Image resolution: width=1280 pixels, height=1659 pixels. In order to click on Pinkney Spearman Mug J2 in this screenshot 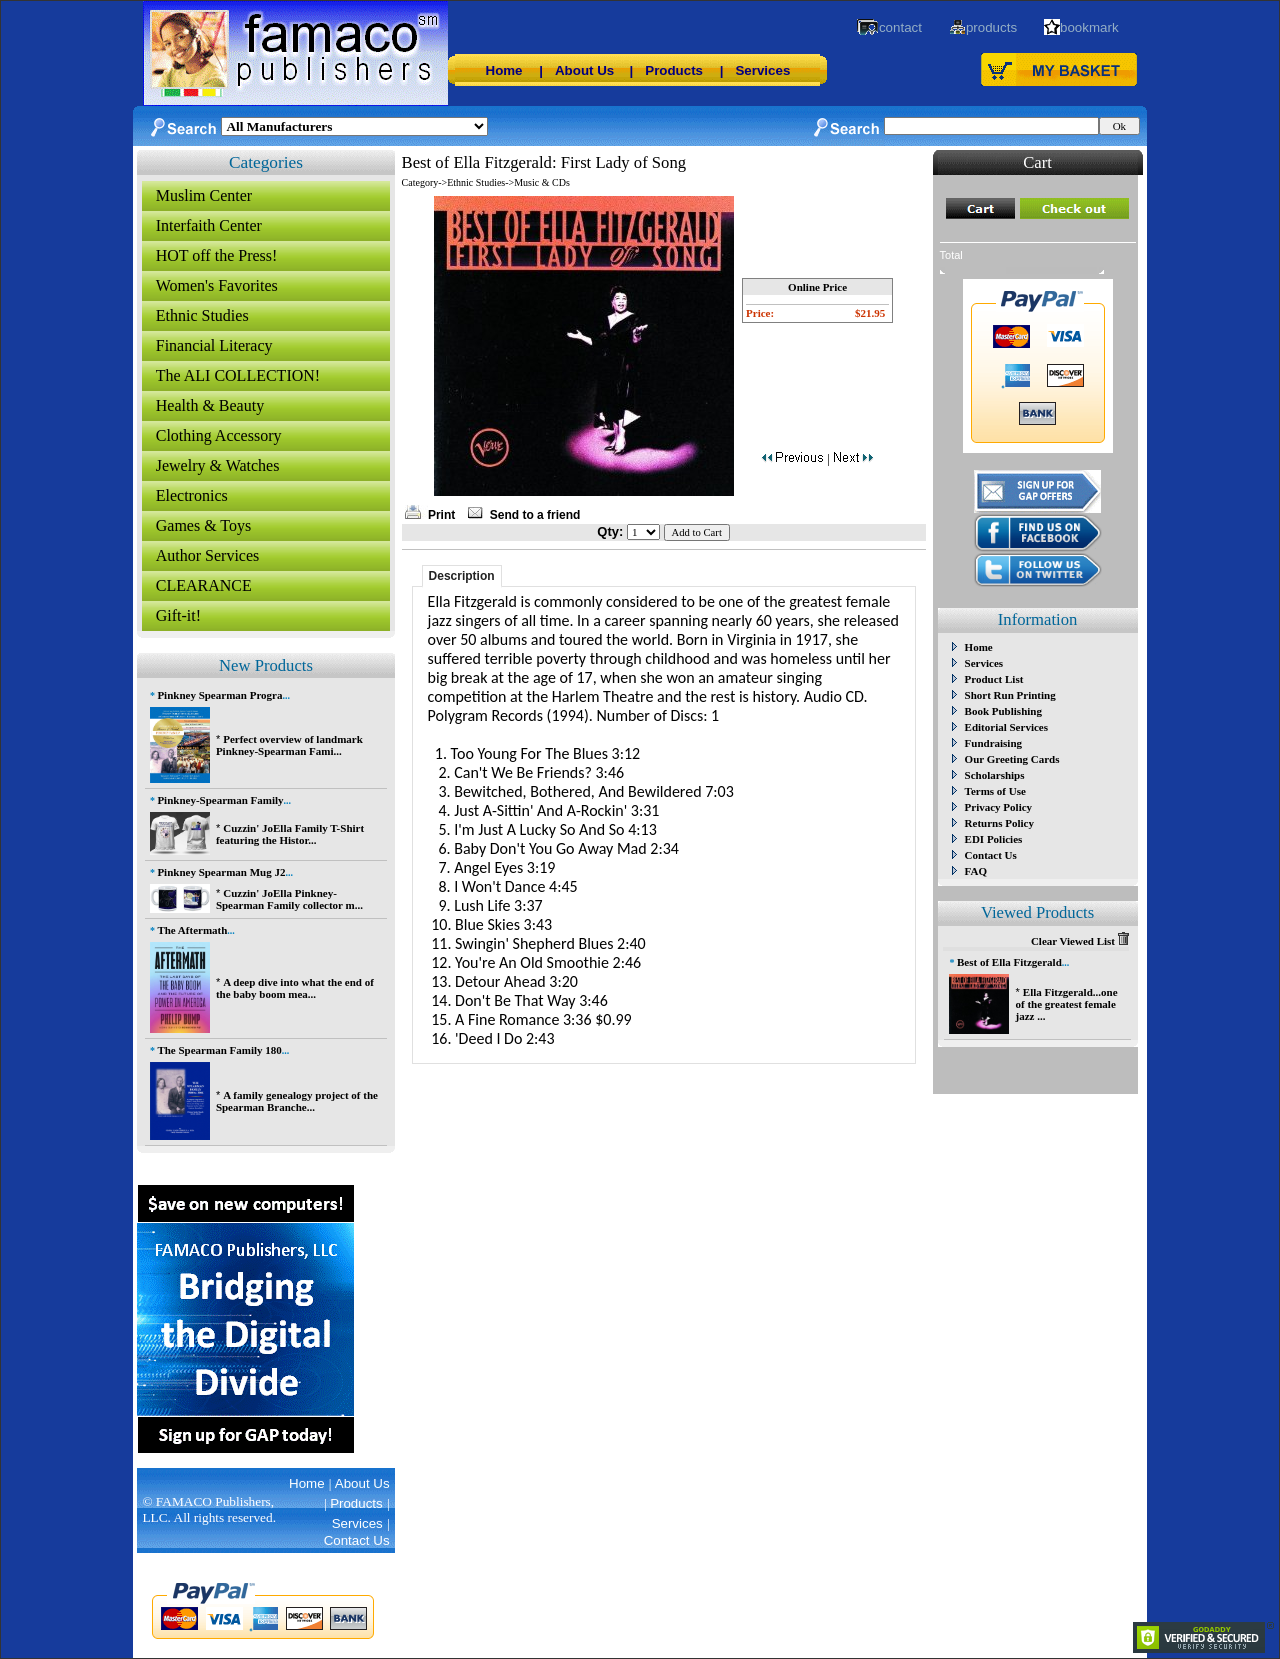, I will do `click(221, 872)`.